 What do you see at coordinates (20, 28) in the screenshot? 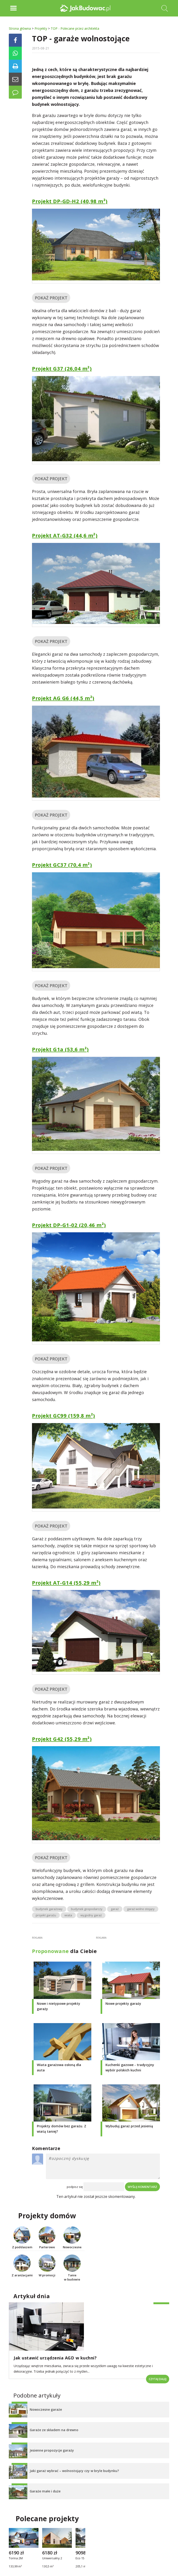
I see `Strona główna` at bounding box center [20, 28].